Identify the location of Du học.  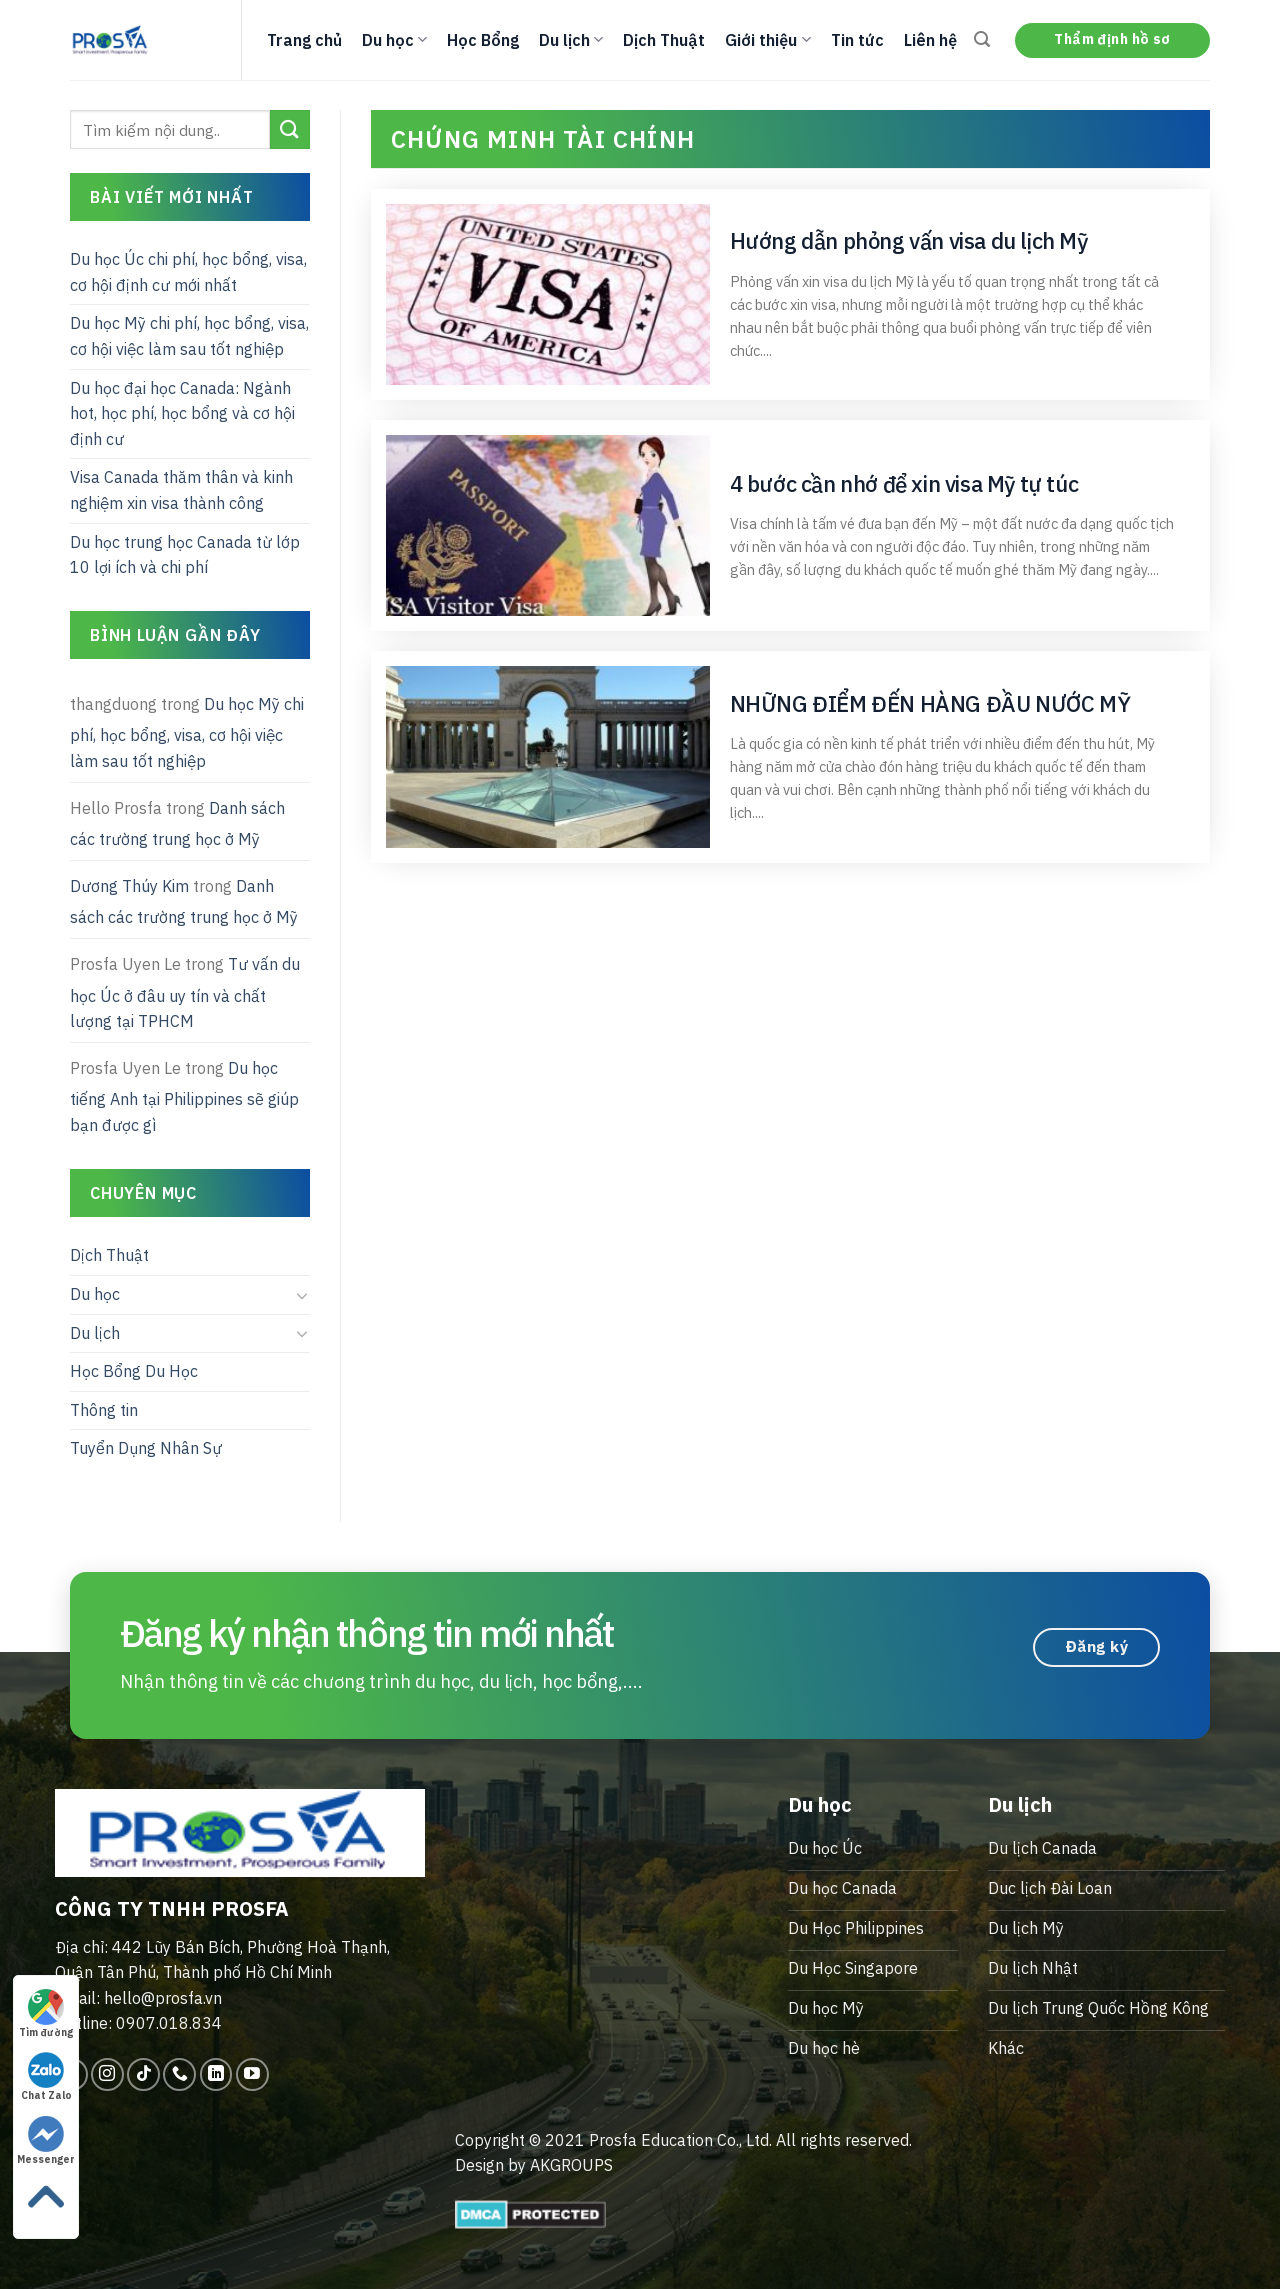
(394, 40).